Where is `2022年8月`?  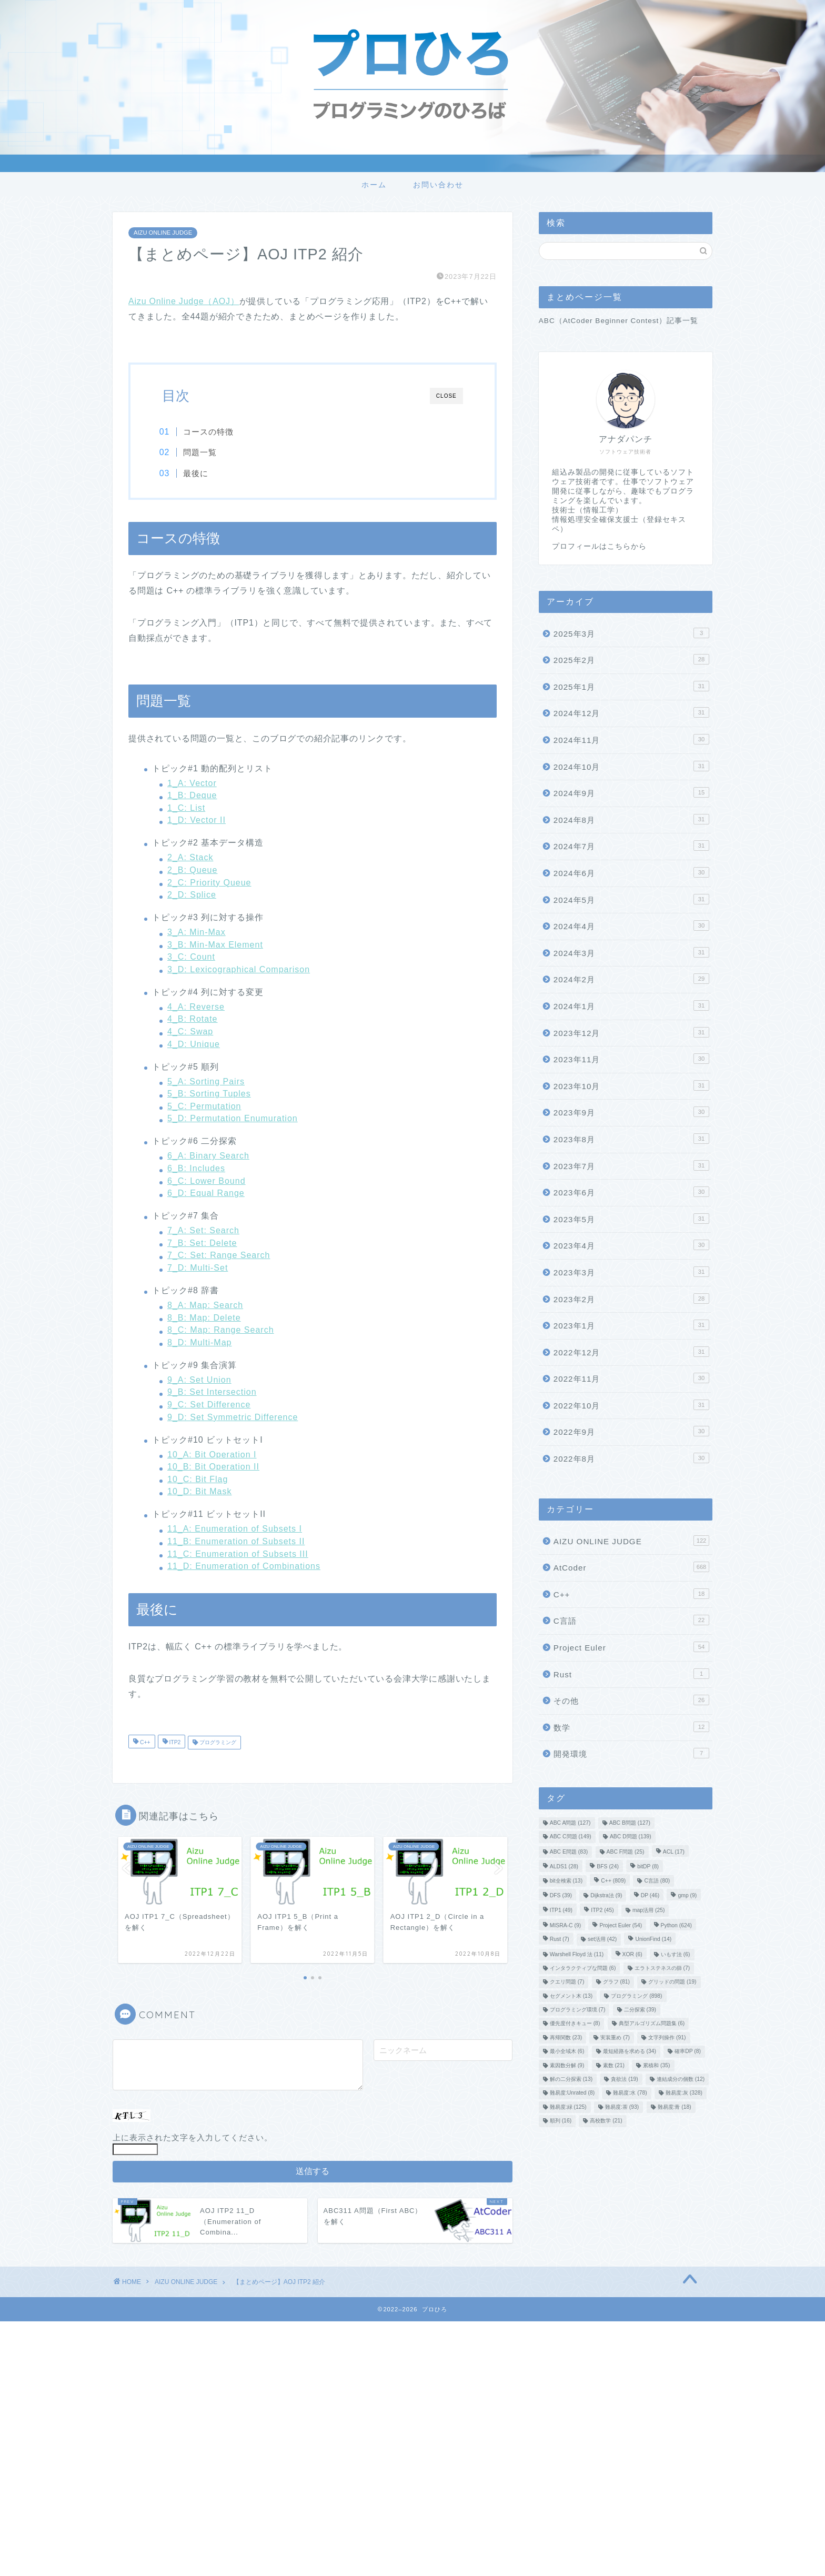 2022年8月 is located at coordinates (631, 1458).